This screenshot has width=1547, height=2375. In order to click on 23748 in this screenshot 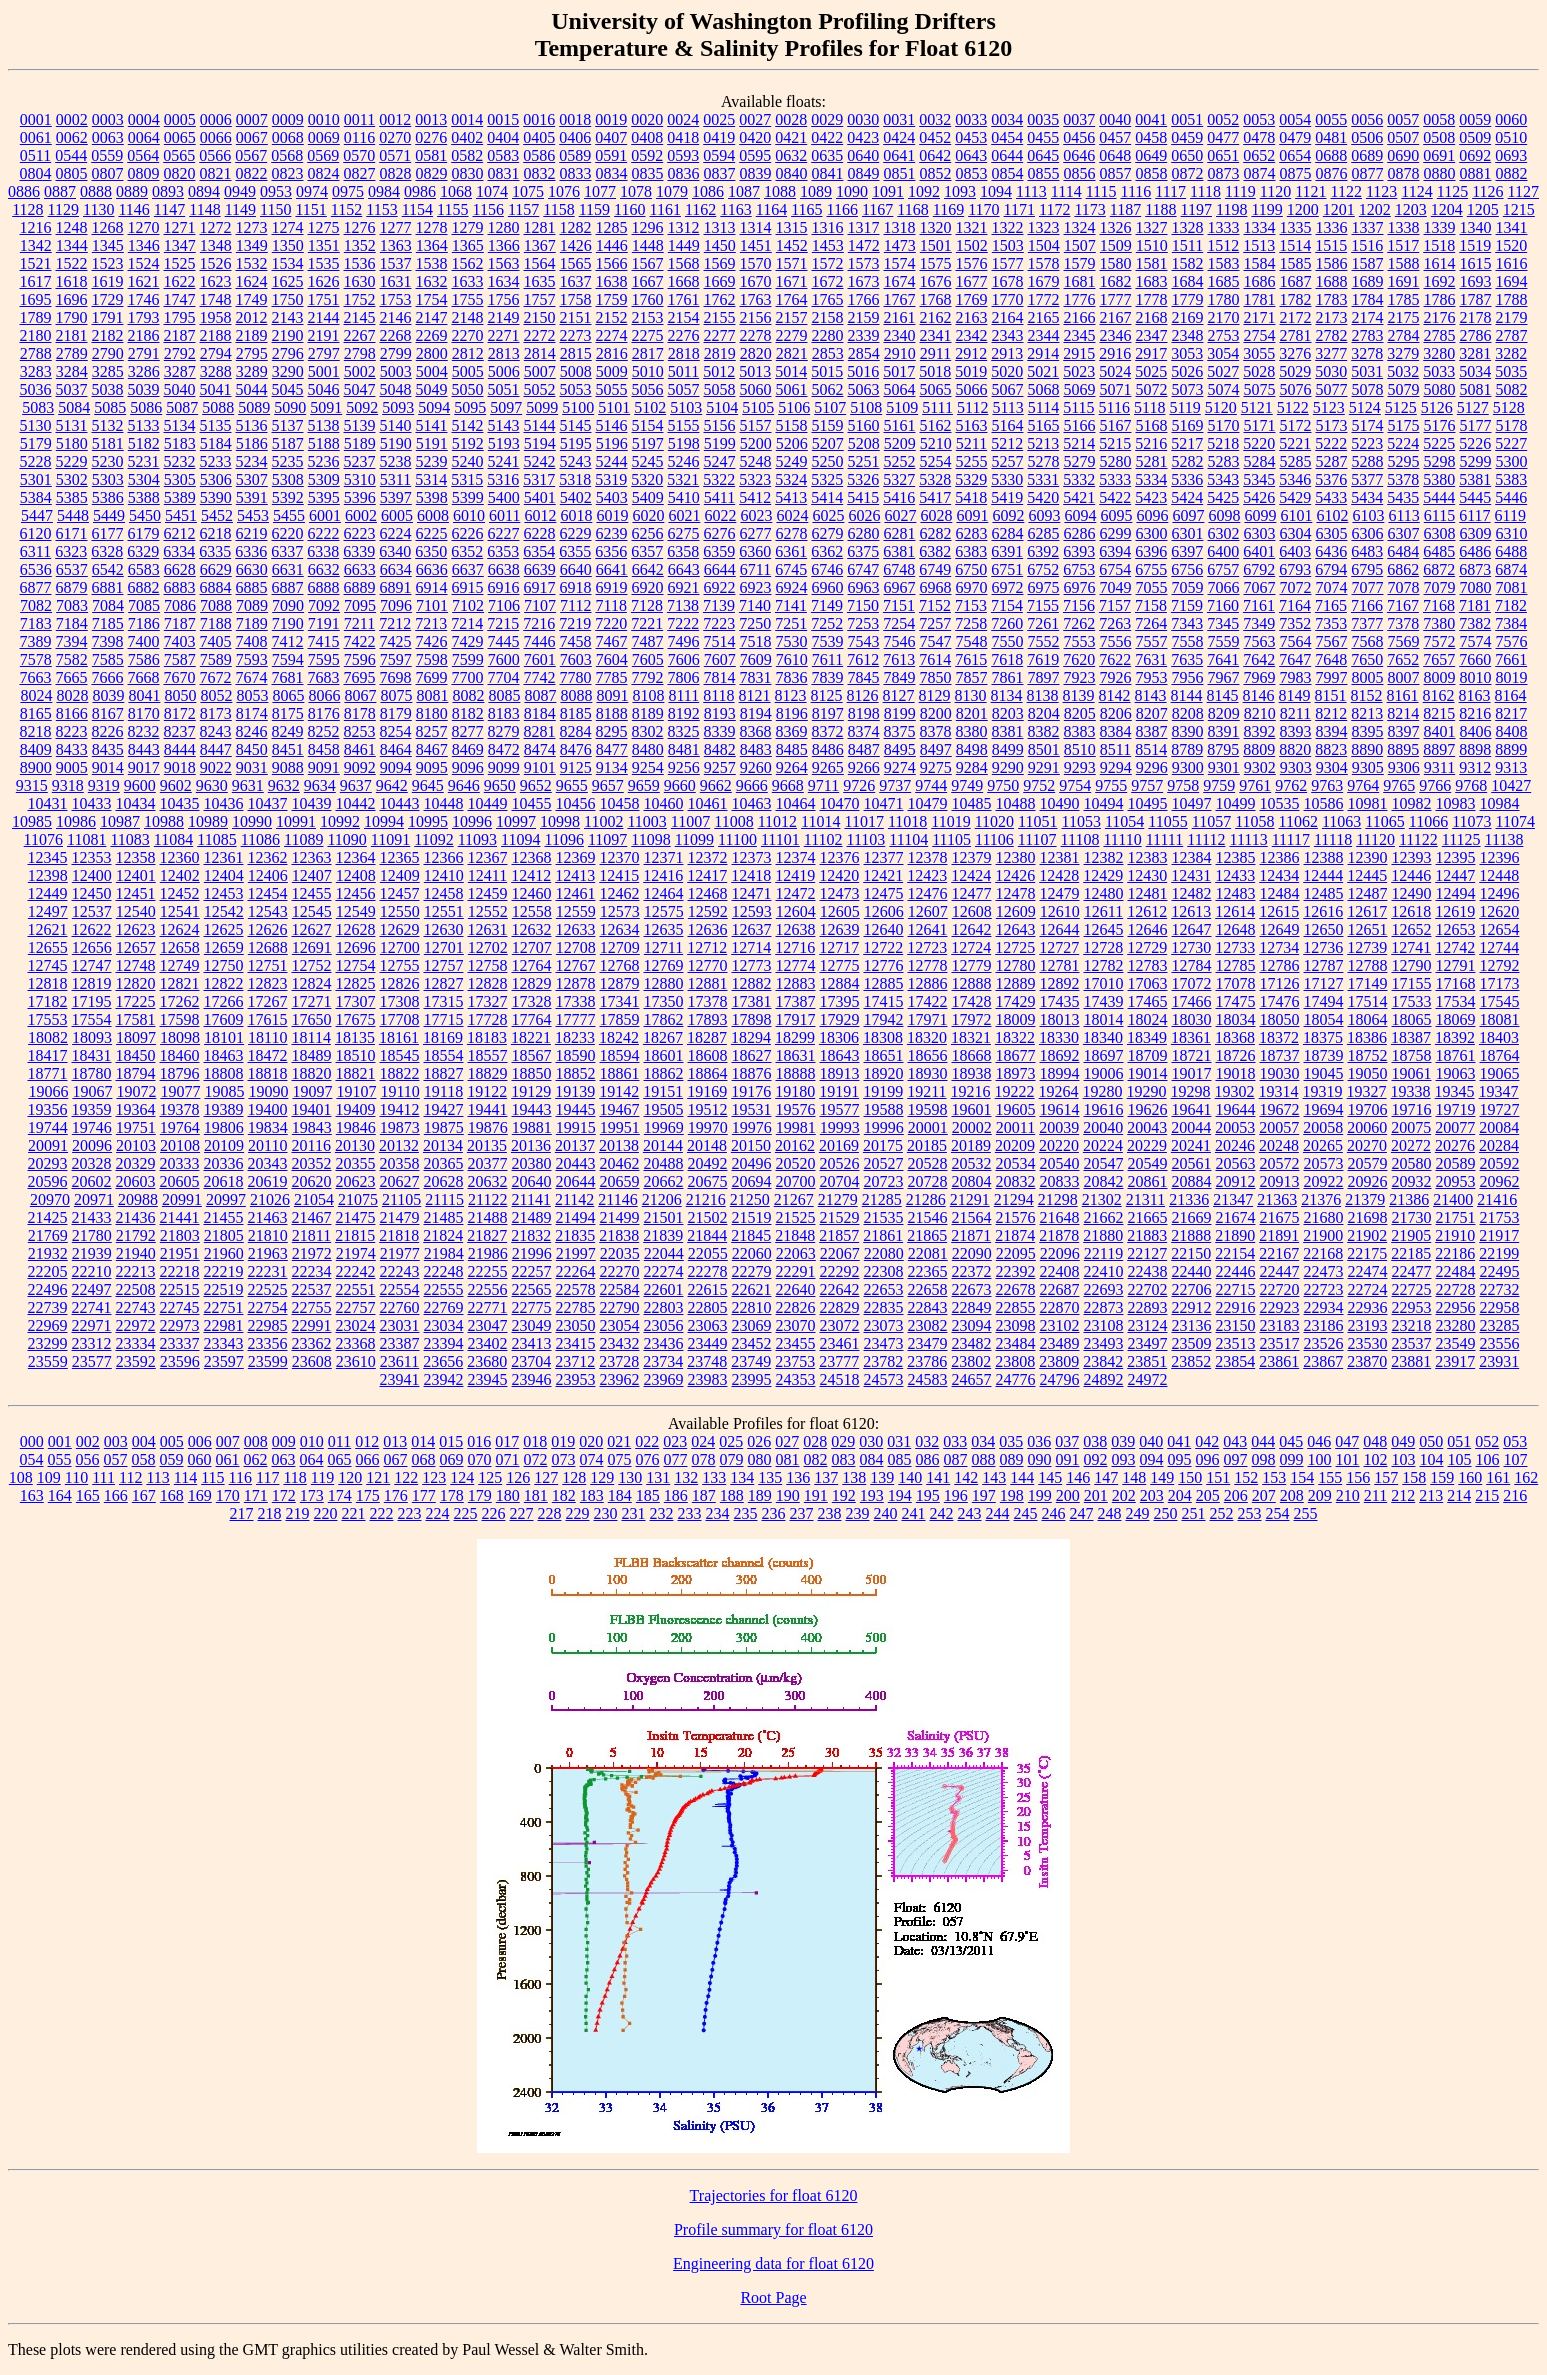, I will do `click(707, 1361)`.